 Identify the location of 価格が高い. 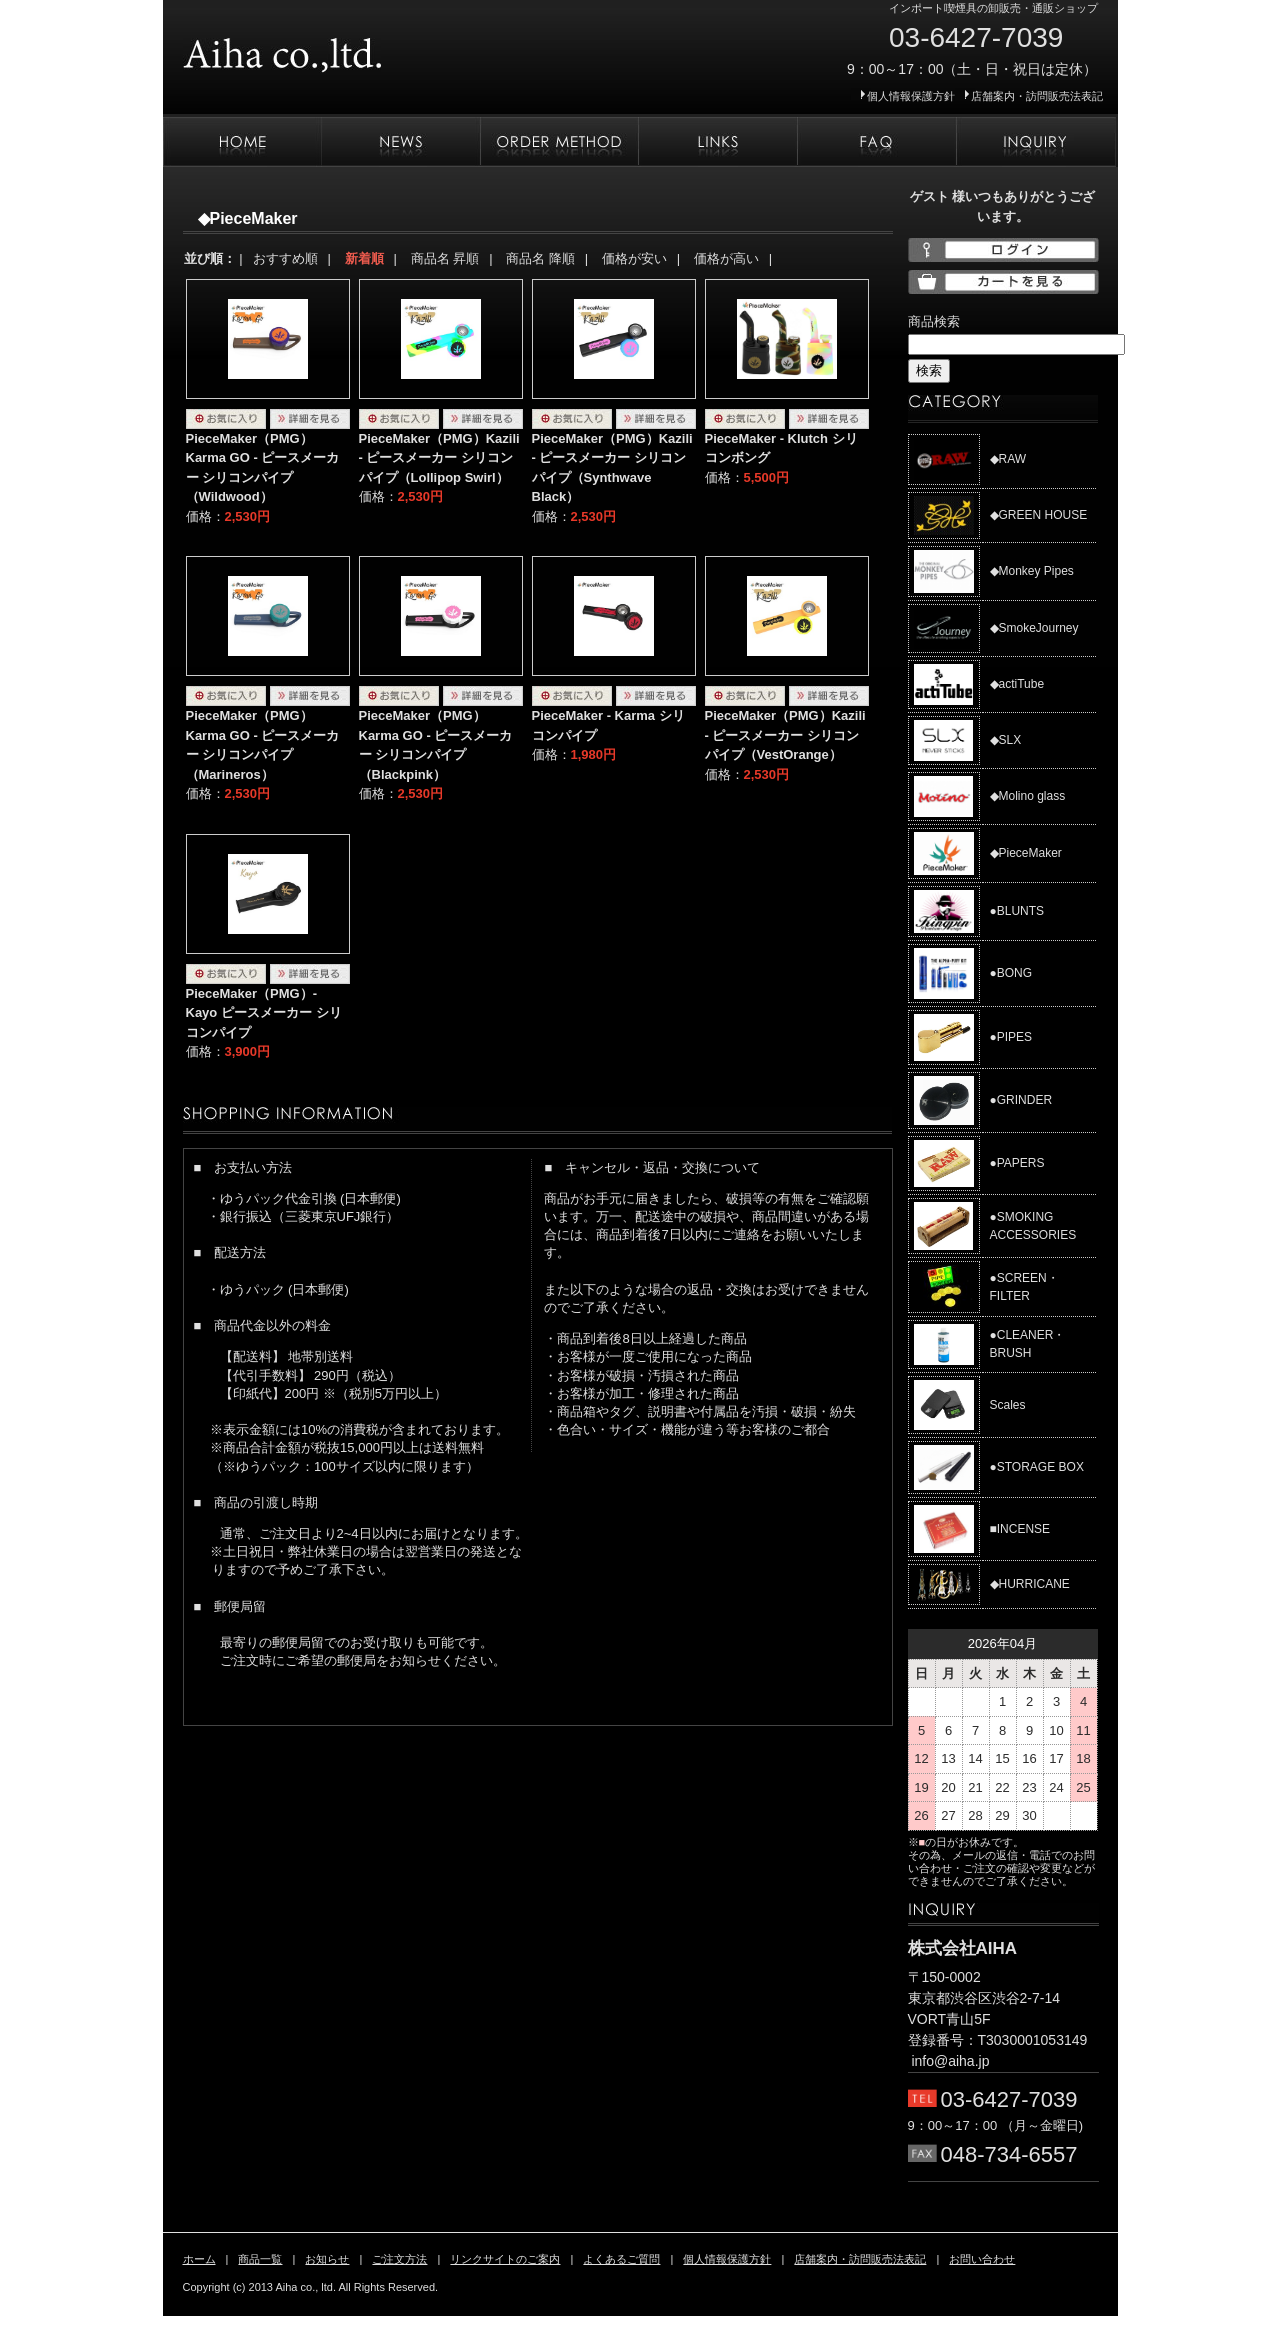
(726, 258).